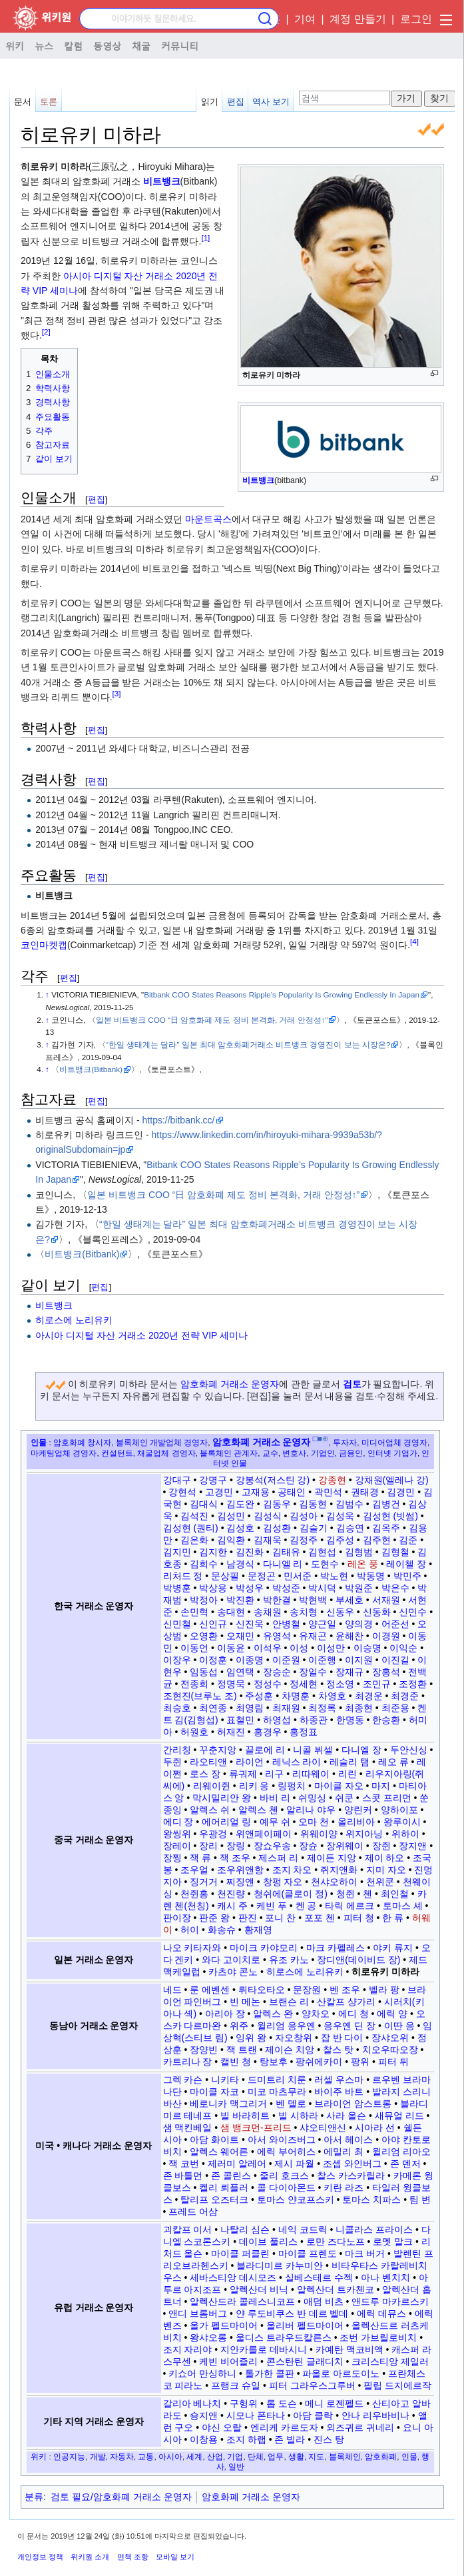 This screenshot has width=464, height=2576. What do you see at coordinates (277, 1528) in the screenshot?
I see `김성환` at bounding box center [277, 1528].